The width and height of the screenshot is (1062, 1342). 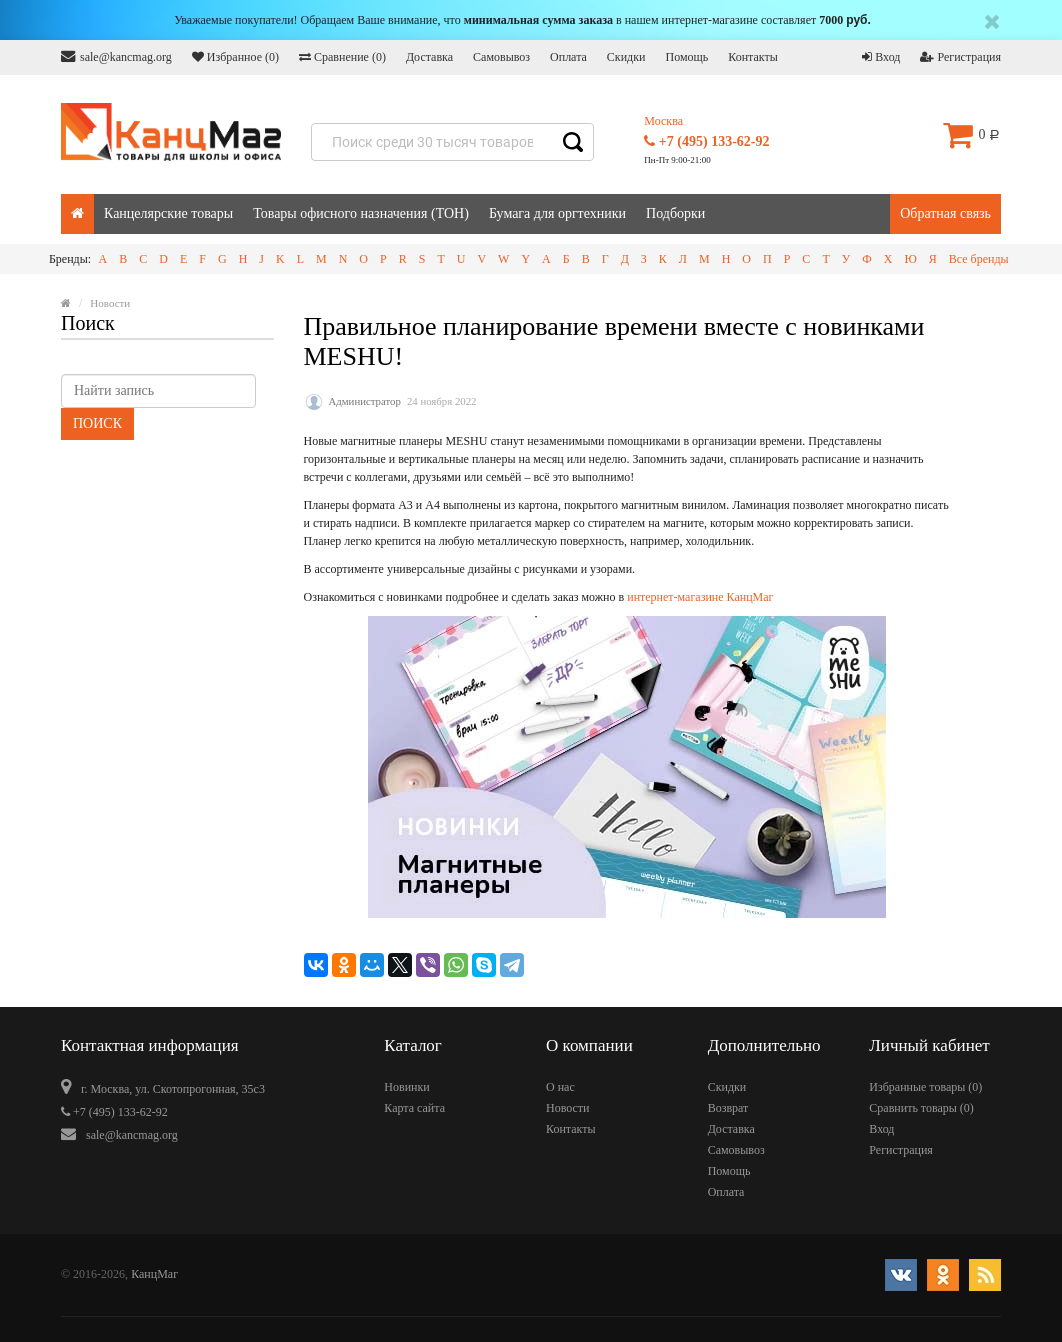 What do you see at coordinates (925, 1087) in the screenshot?
I see `Избранные товары ()` at bounding box center [925, 1087].